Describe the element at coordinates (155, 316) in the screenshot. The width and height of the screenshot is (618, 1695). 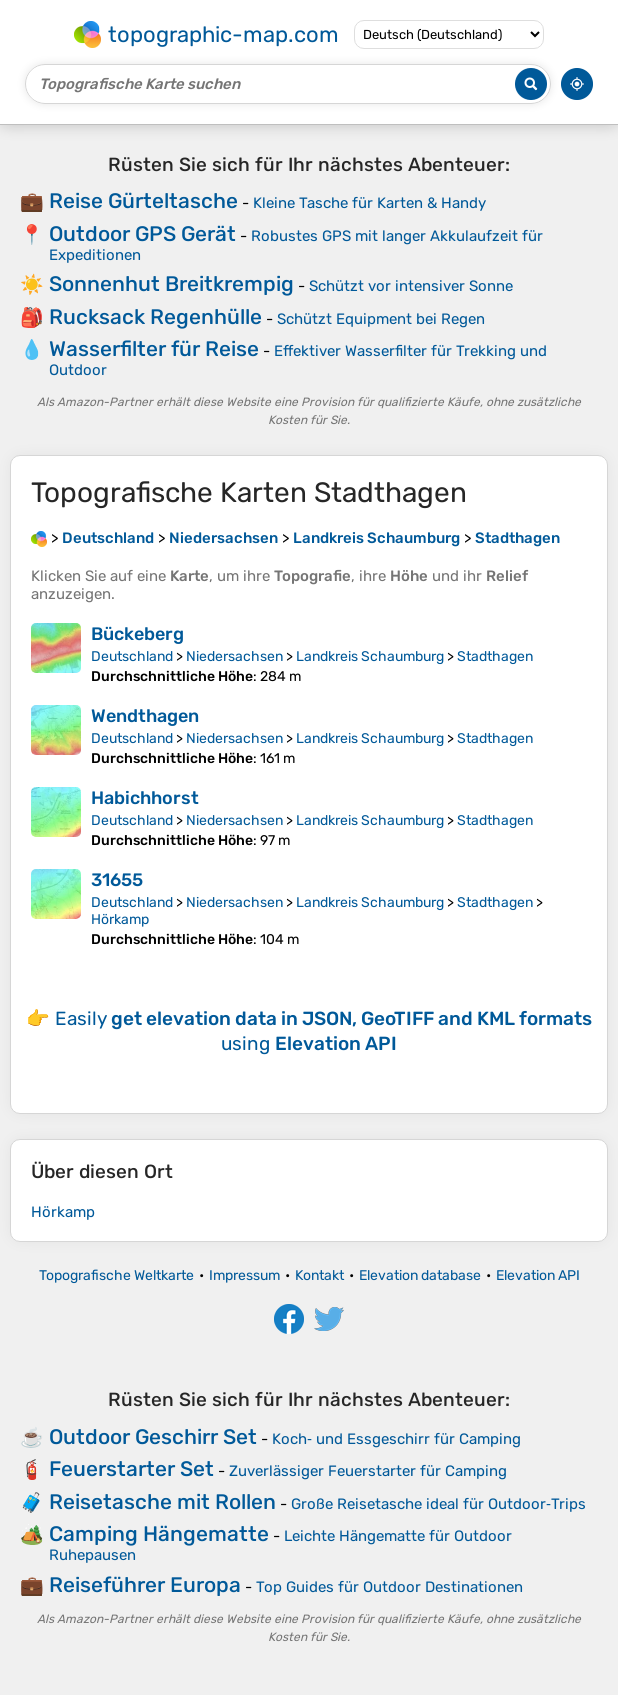
I see `Rucksack Regenhülle` at that location.